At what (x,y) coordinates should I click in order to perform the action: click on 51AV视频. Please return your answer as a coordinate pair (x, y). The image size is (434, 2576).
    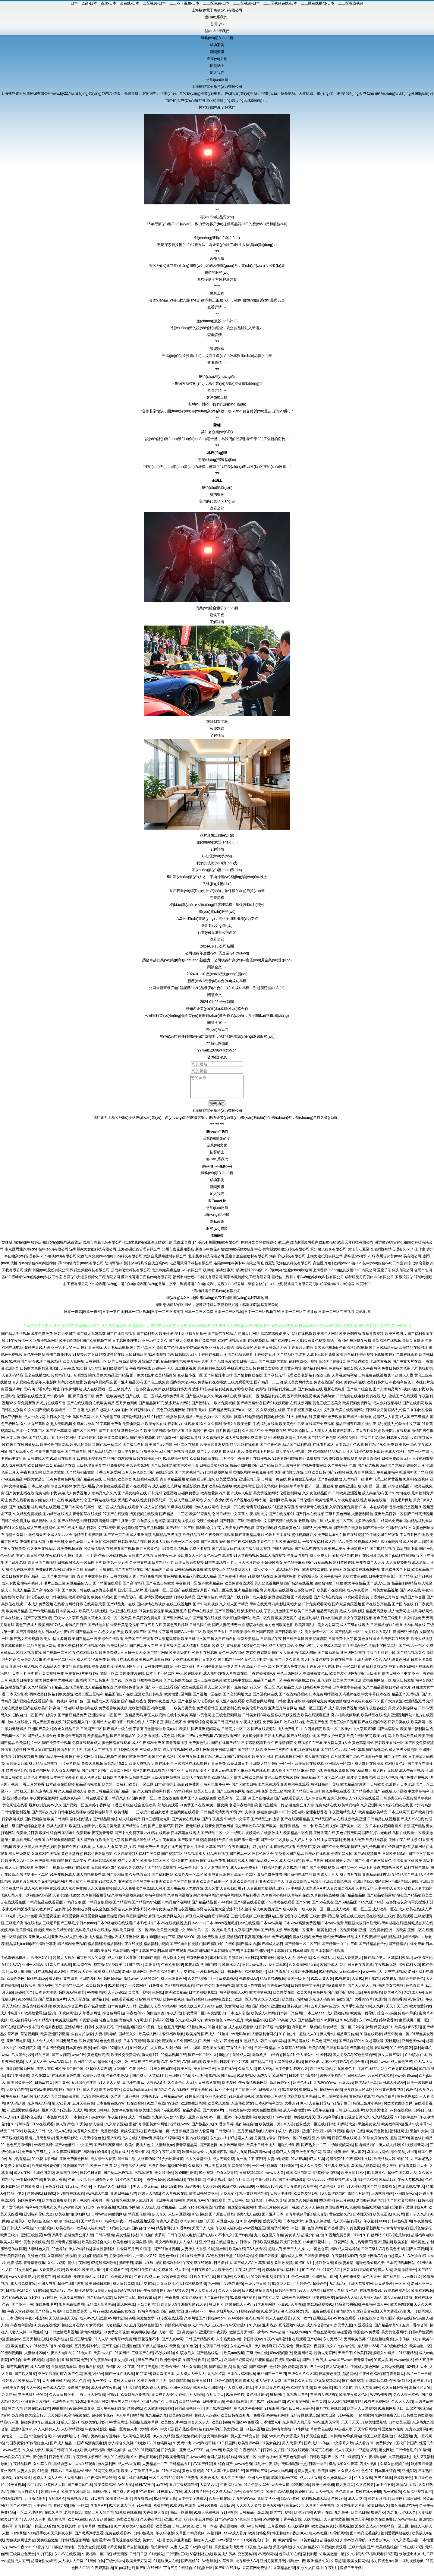
    Looking at the image, I should click on (345, 2420).